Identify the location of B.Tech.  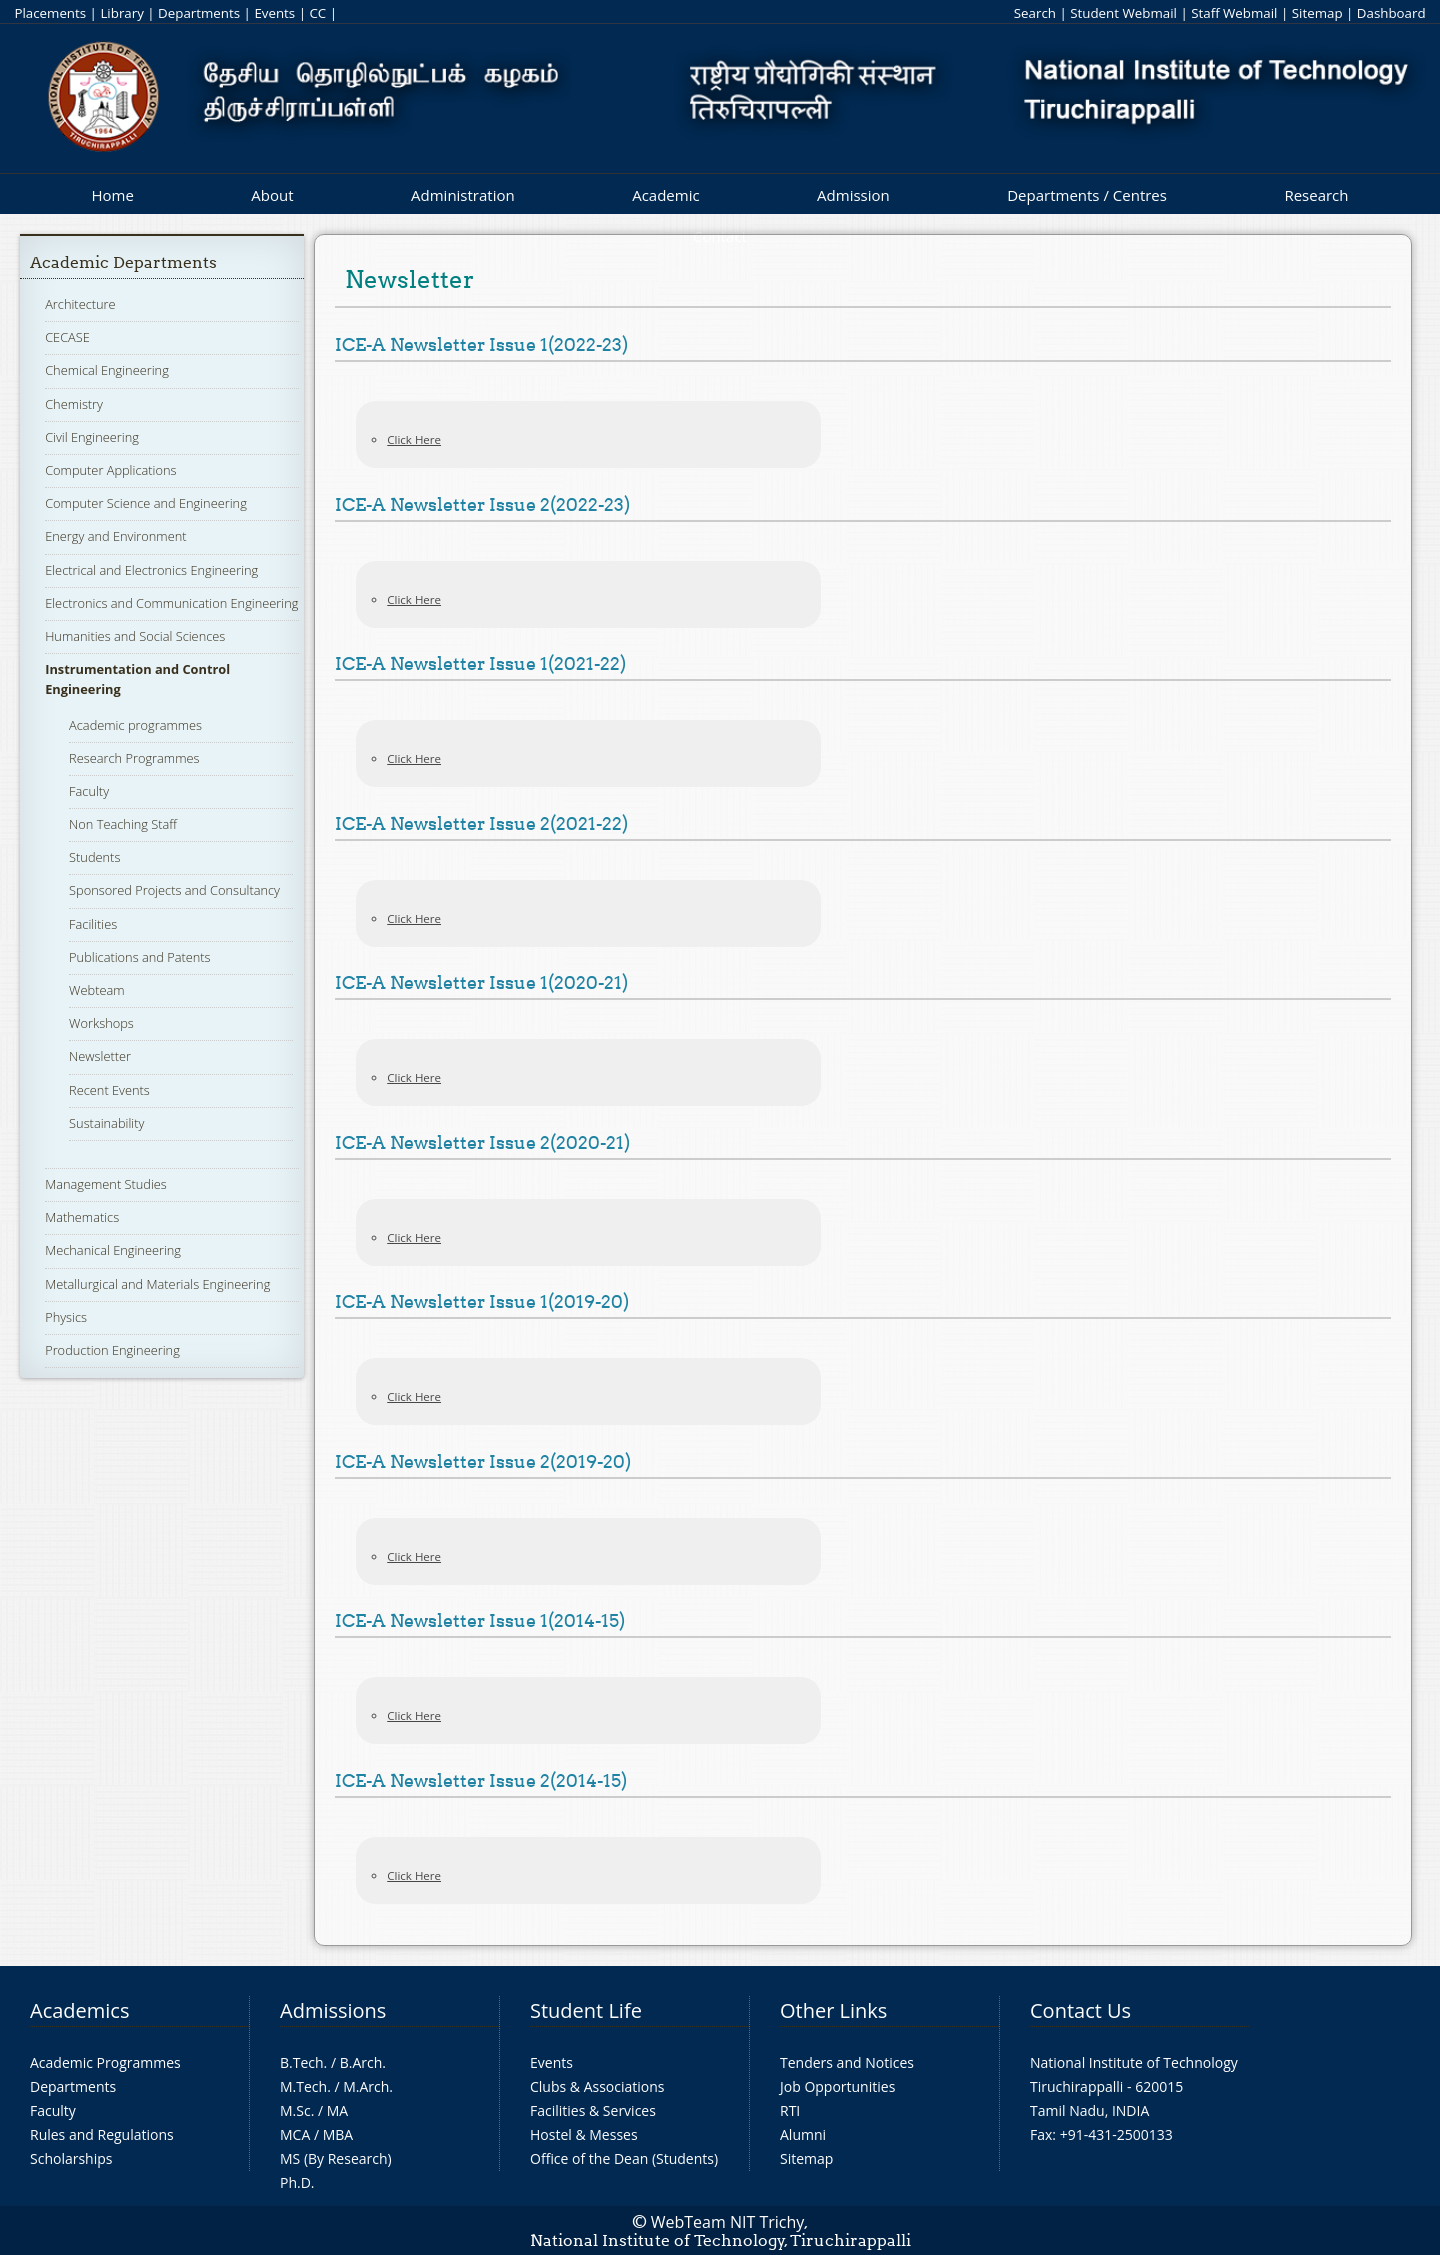
(302, 2062).